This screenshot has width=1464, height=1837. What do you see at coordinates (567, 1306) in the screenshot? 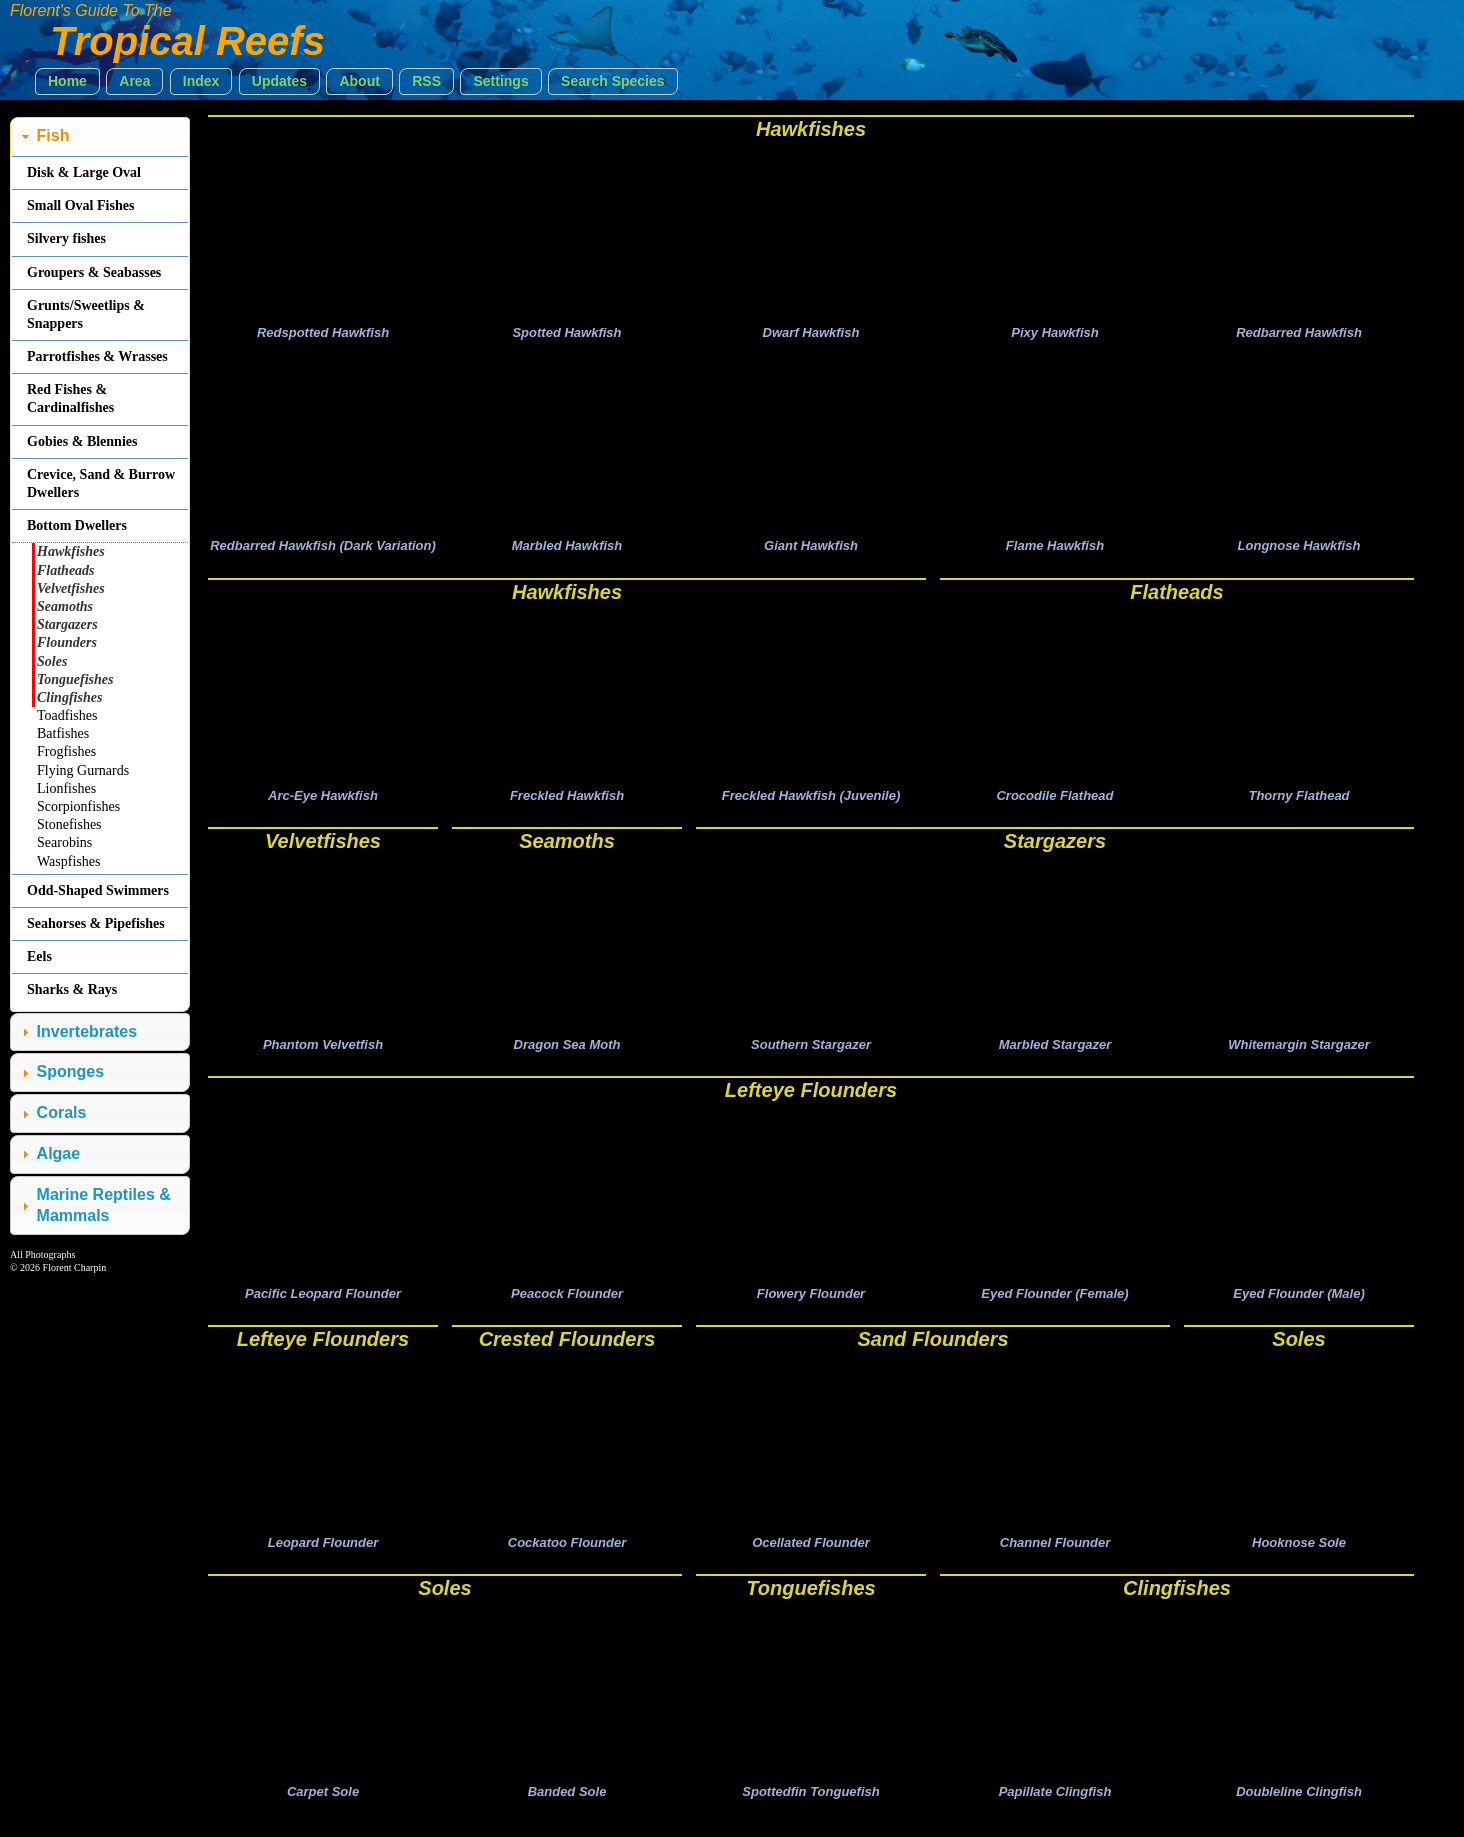
I see `Peacock Flounder` at bounding box center [567, 1306].